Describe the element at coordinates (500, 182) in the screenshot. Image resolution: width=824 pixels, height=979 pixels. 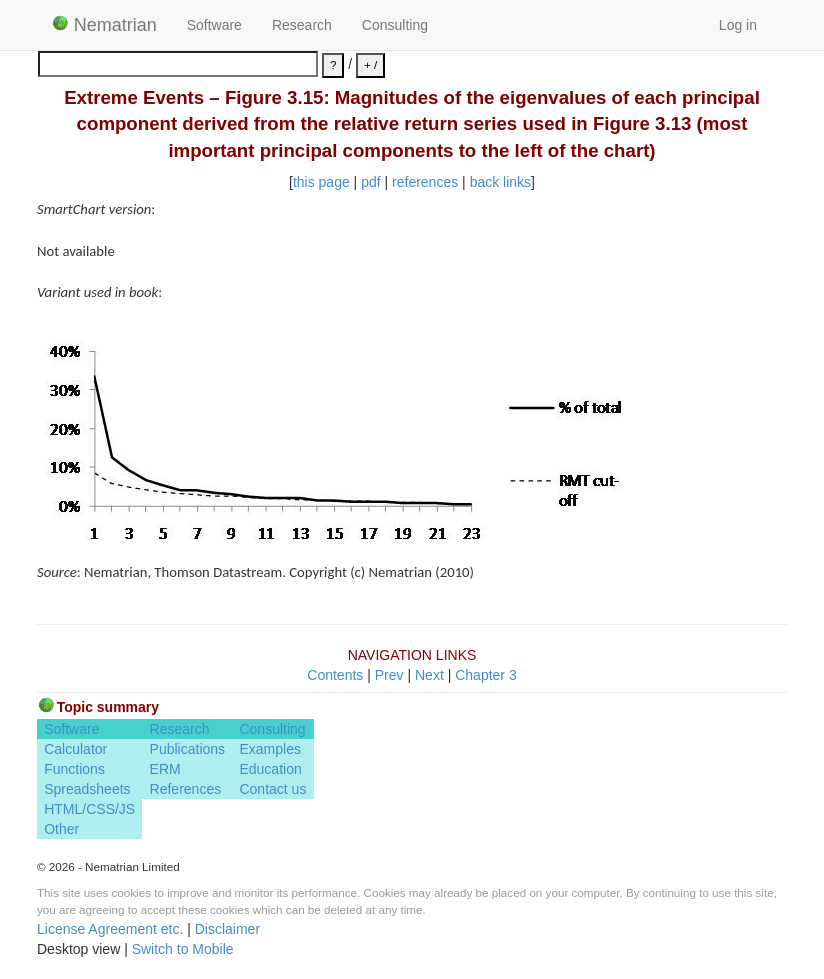
I see `back links` at that location.